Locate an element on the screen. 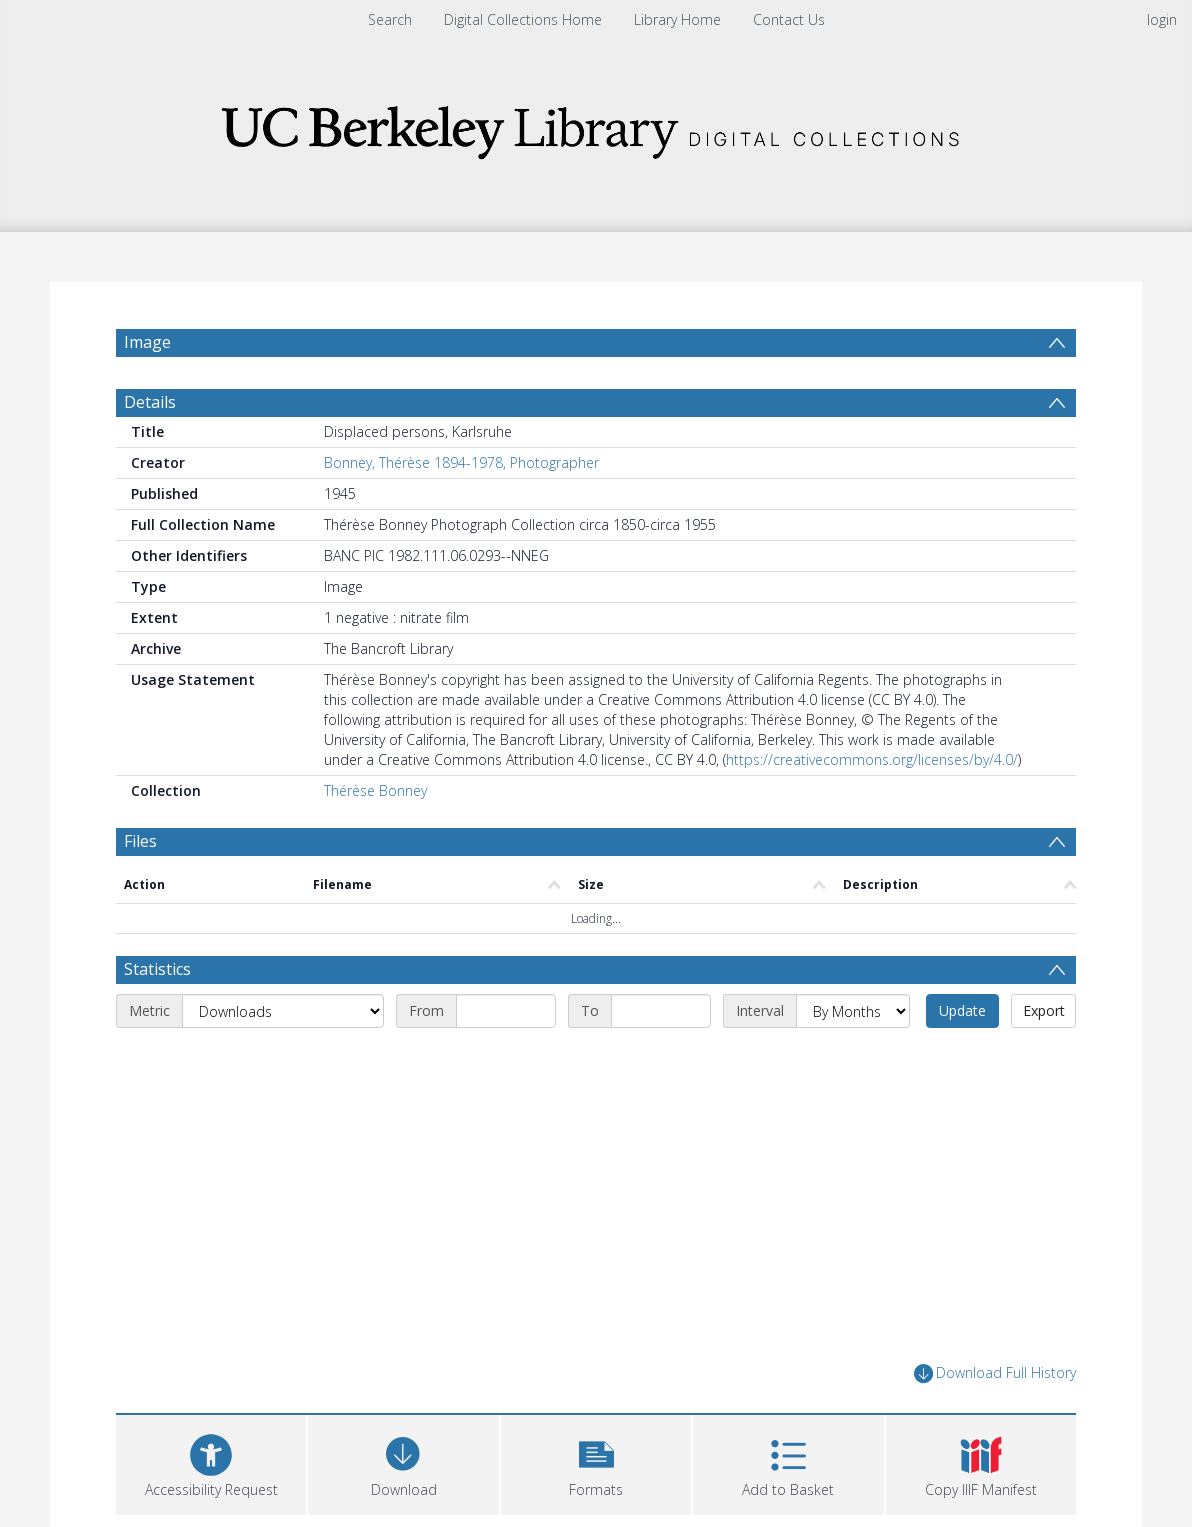 The image size is (1192, 1527). Search [menuitem] is located at coordinates (390, 19).